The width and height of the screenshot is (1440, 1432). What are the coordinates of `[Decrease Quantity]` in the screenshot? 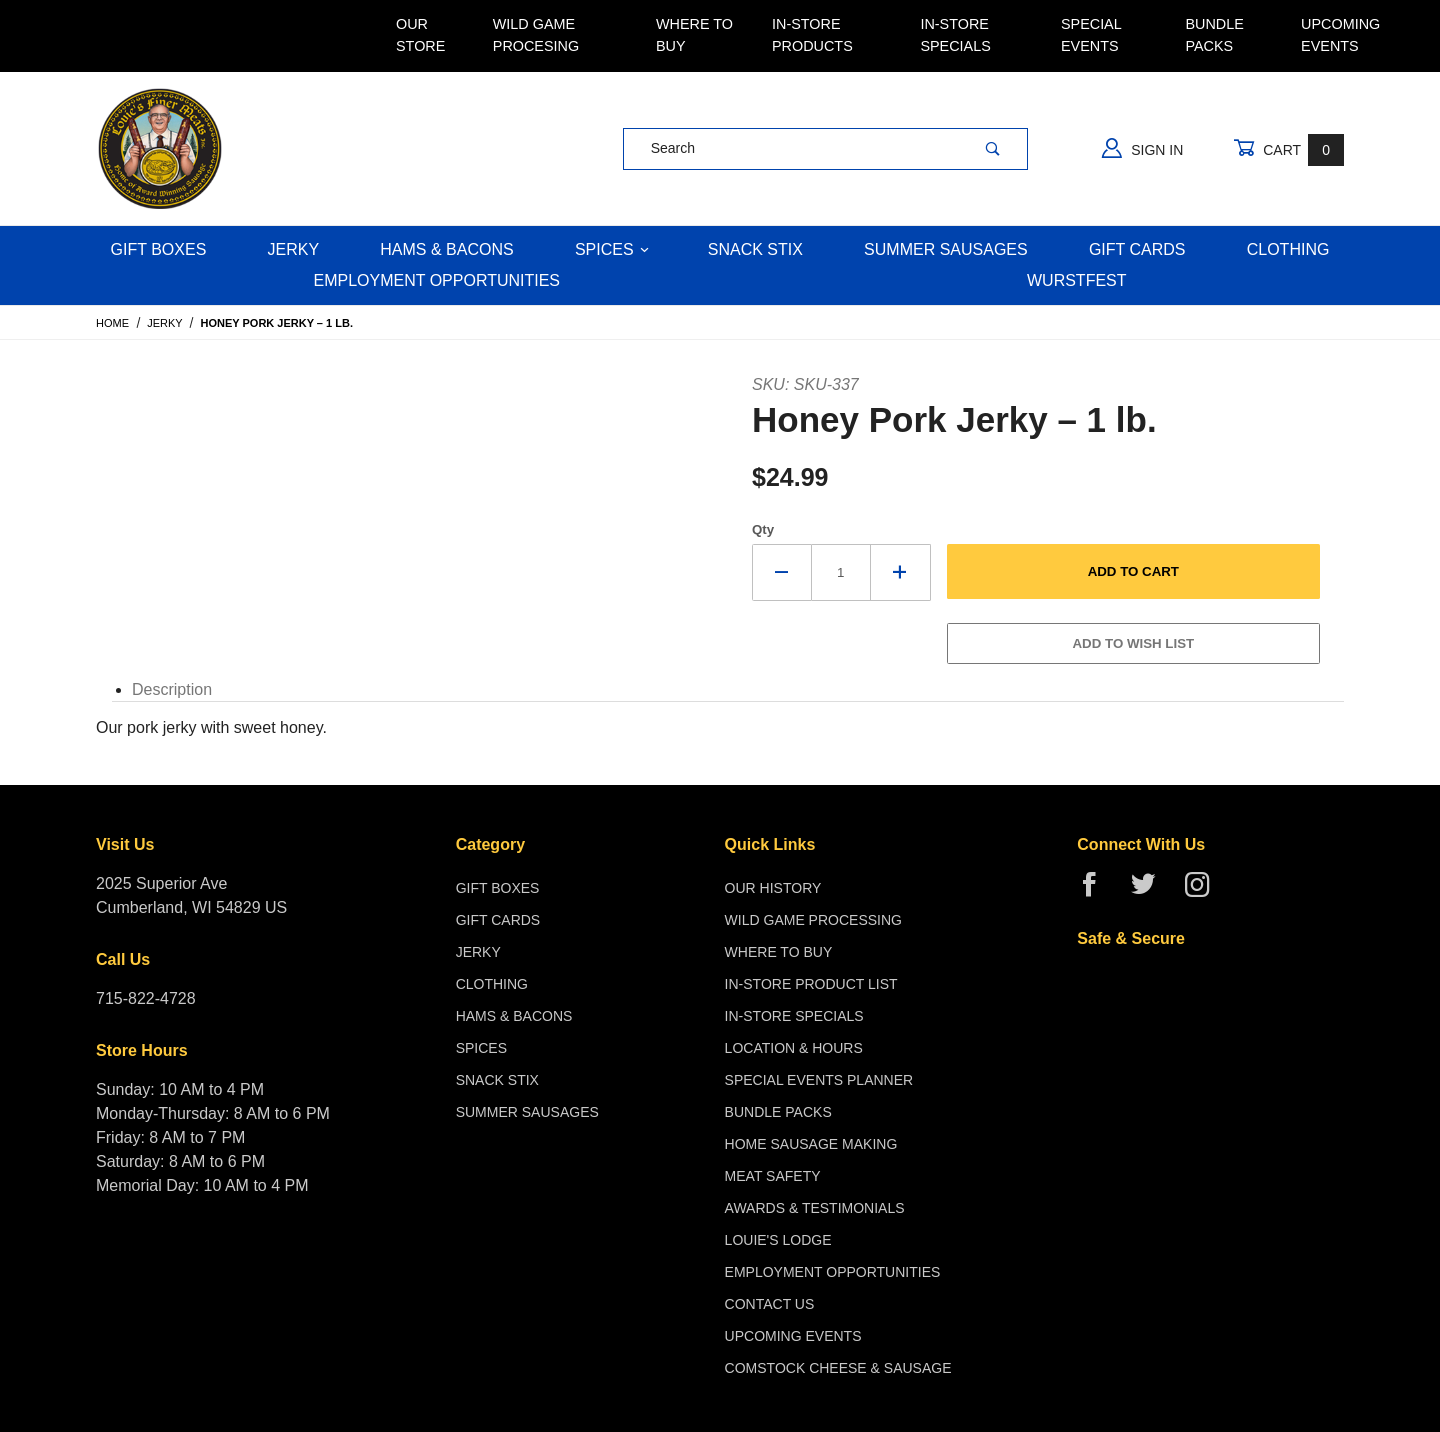 It's located at (782, 572).